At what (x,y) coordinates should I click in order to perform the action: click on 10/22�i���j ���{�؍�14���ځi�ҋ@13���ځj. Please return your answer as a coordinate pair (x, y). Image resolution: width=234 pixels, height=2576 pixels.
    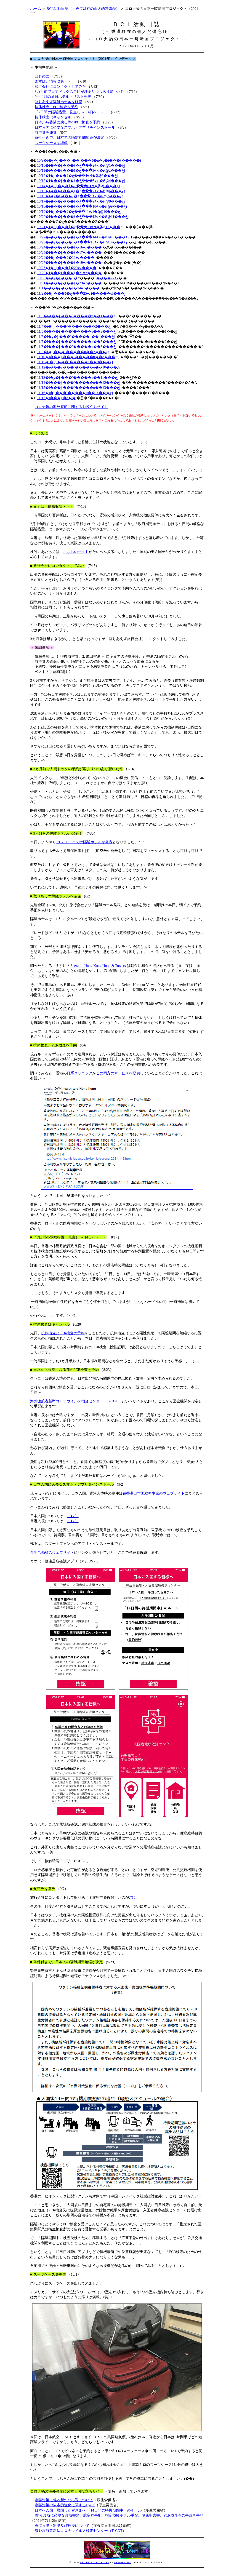
    Looking at the image, I should click on (83, 237).